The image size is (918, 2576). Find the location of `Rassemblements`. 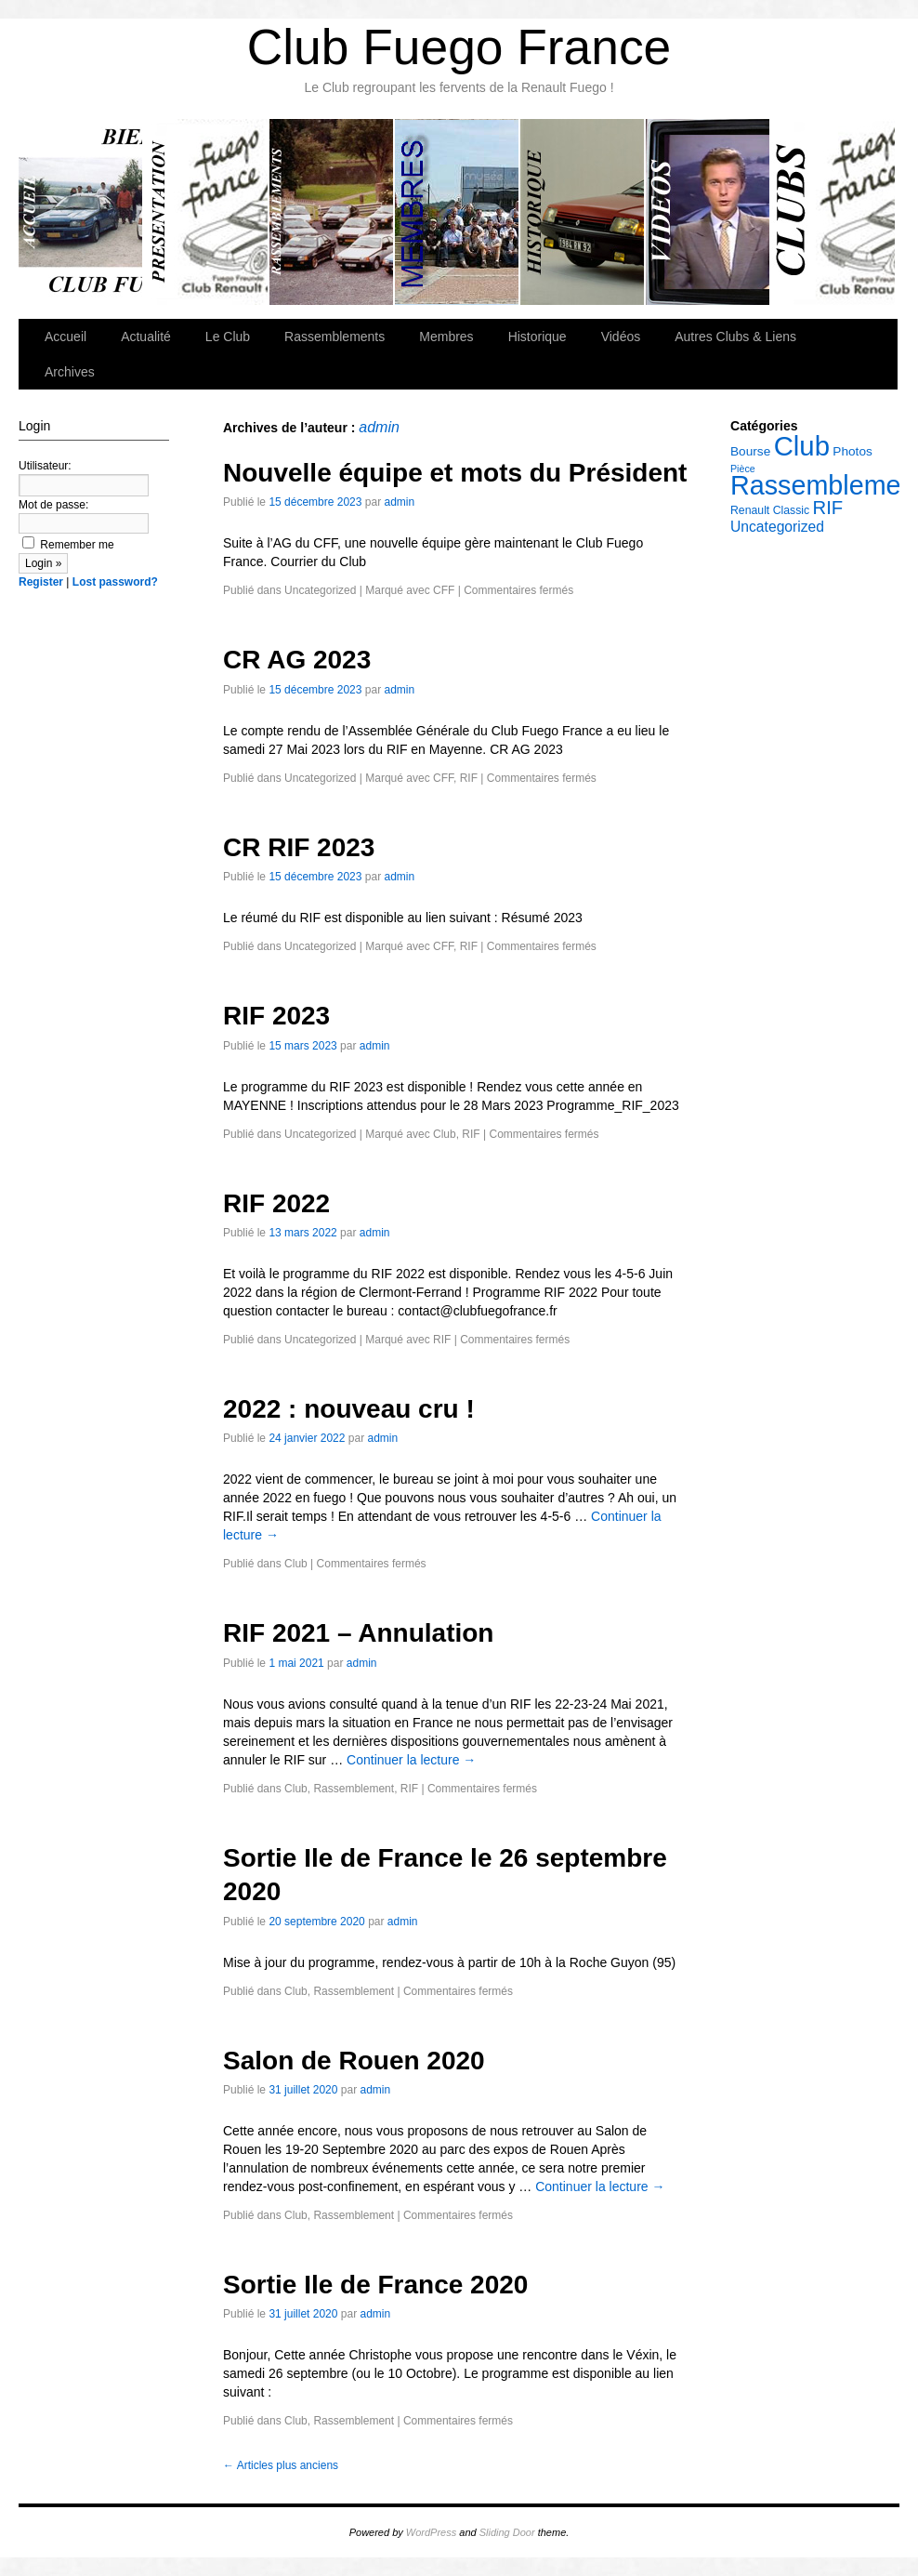

Rassemblements is located at coordinates (332, 212).